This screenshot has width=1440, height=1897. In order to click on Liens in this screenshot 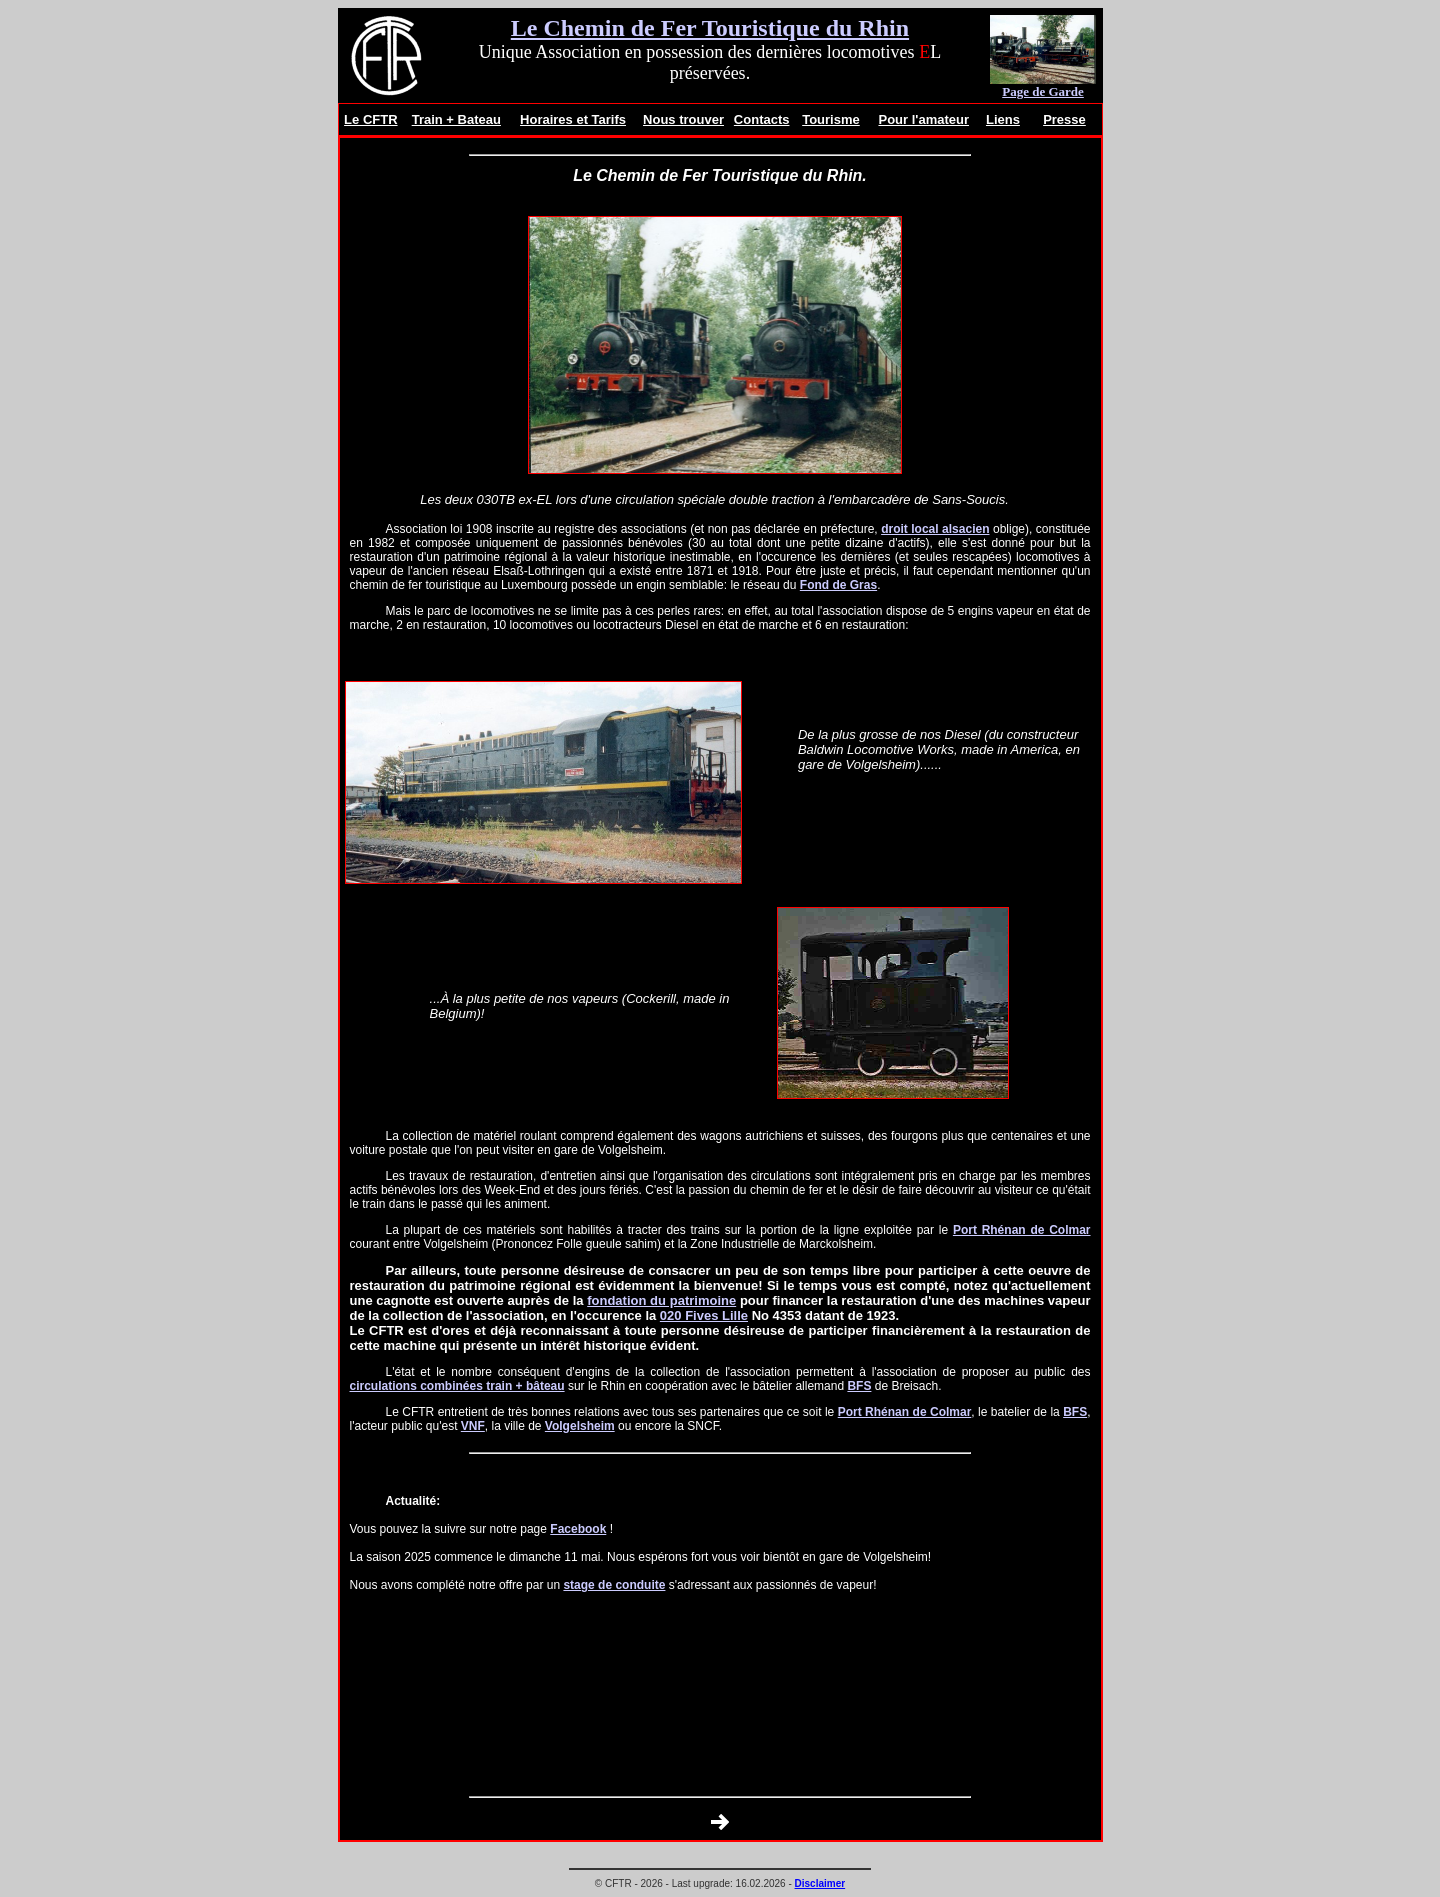, I will do `click(1003, 119)`.